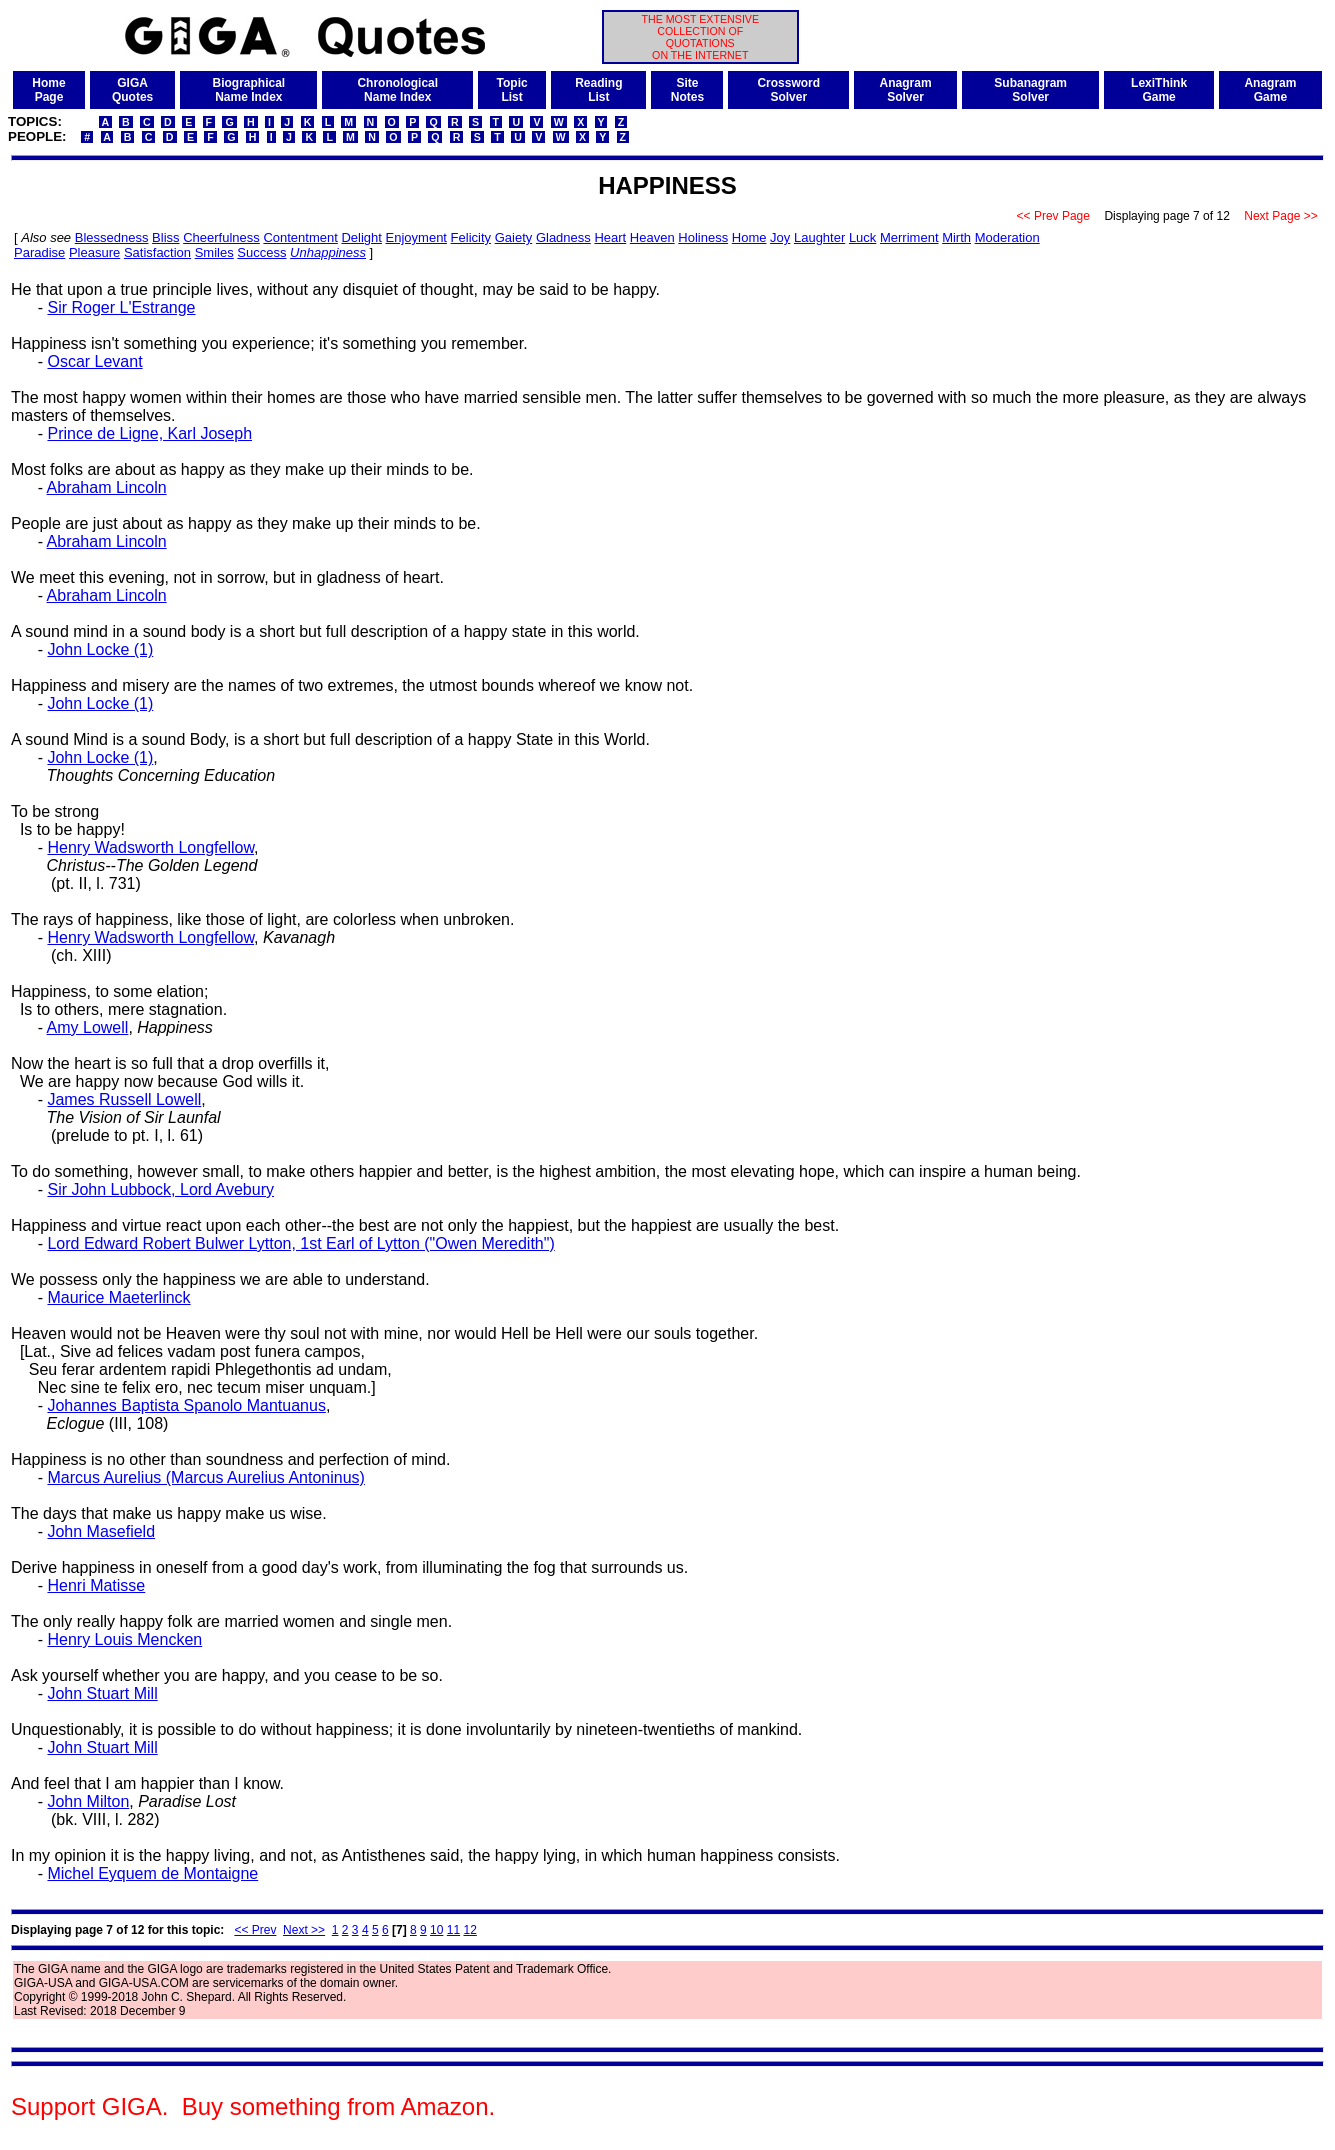  Describe the element at coordinates (514, 237) in the screenshot. I see `Gaiety` at that location.